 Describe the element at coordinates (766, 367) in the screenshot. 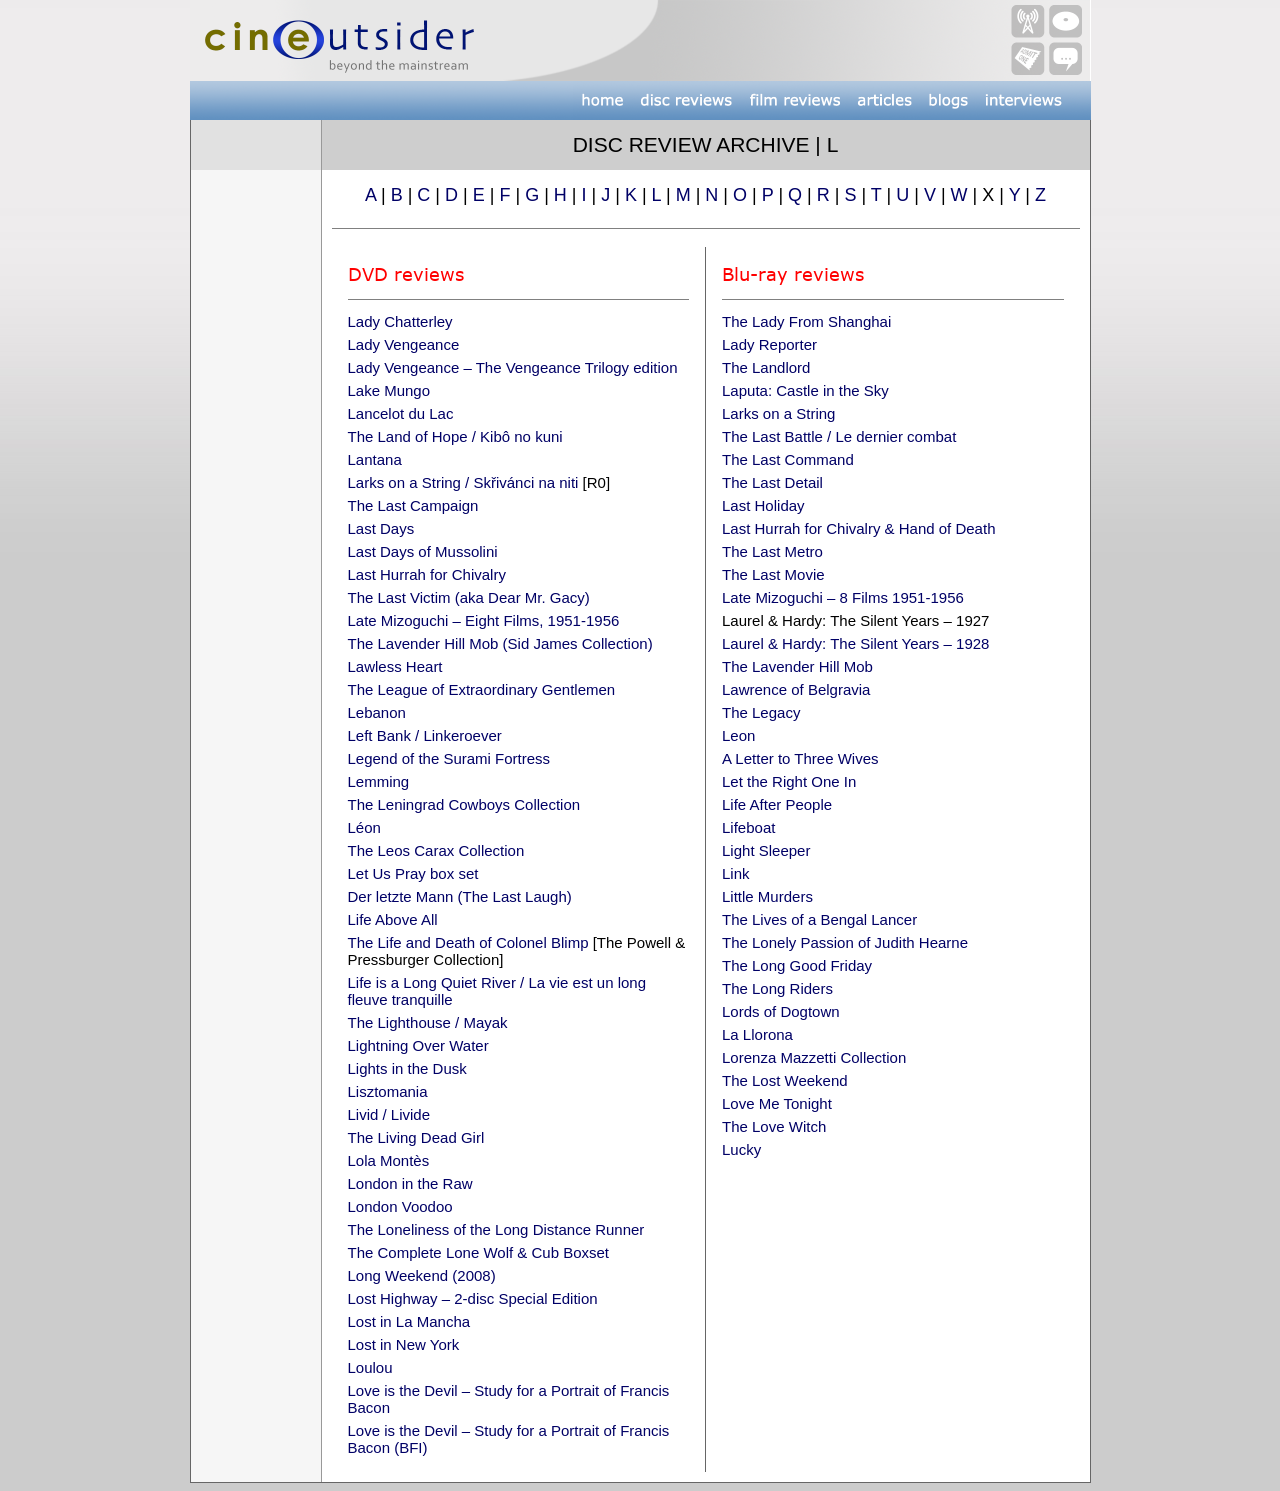

I see `The Landlord` at that location.